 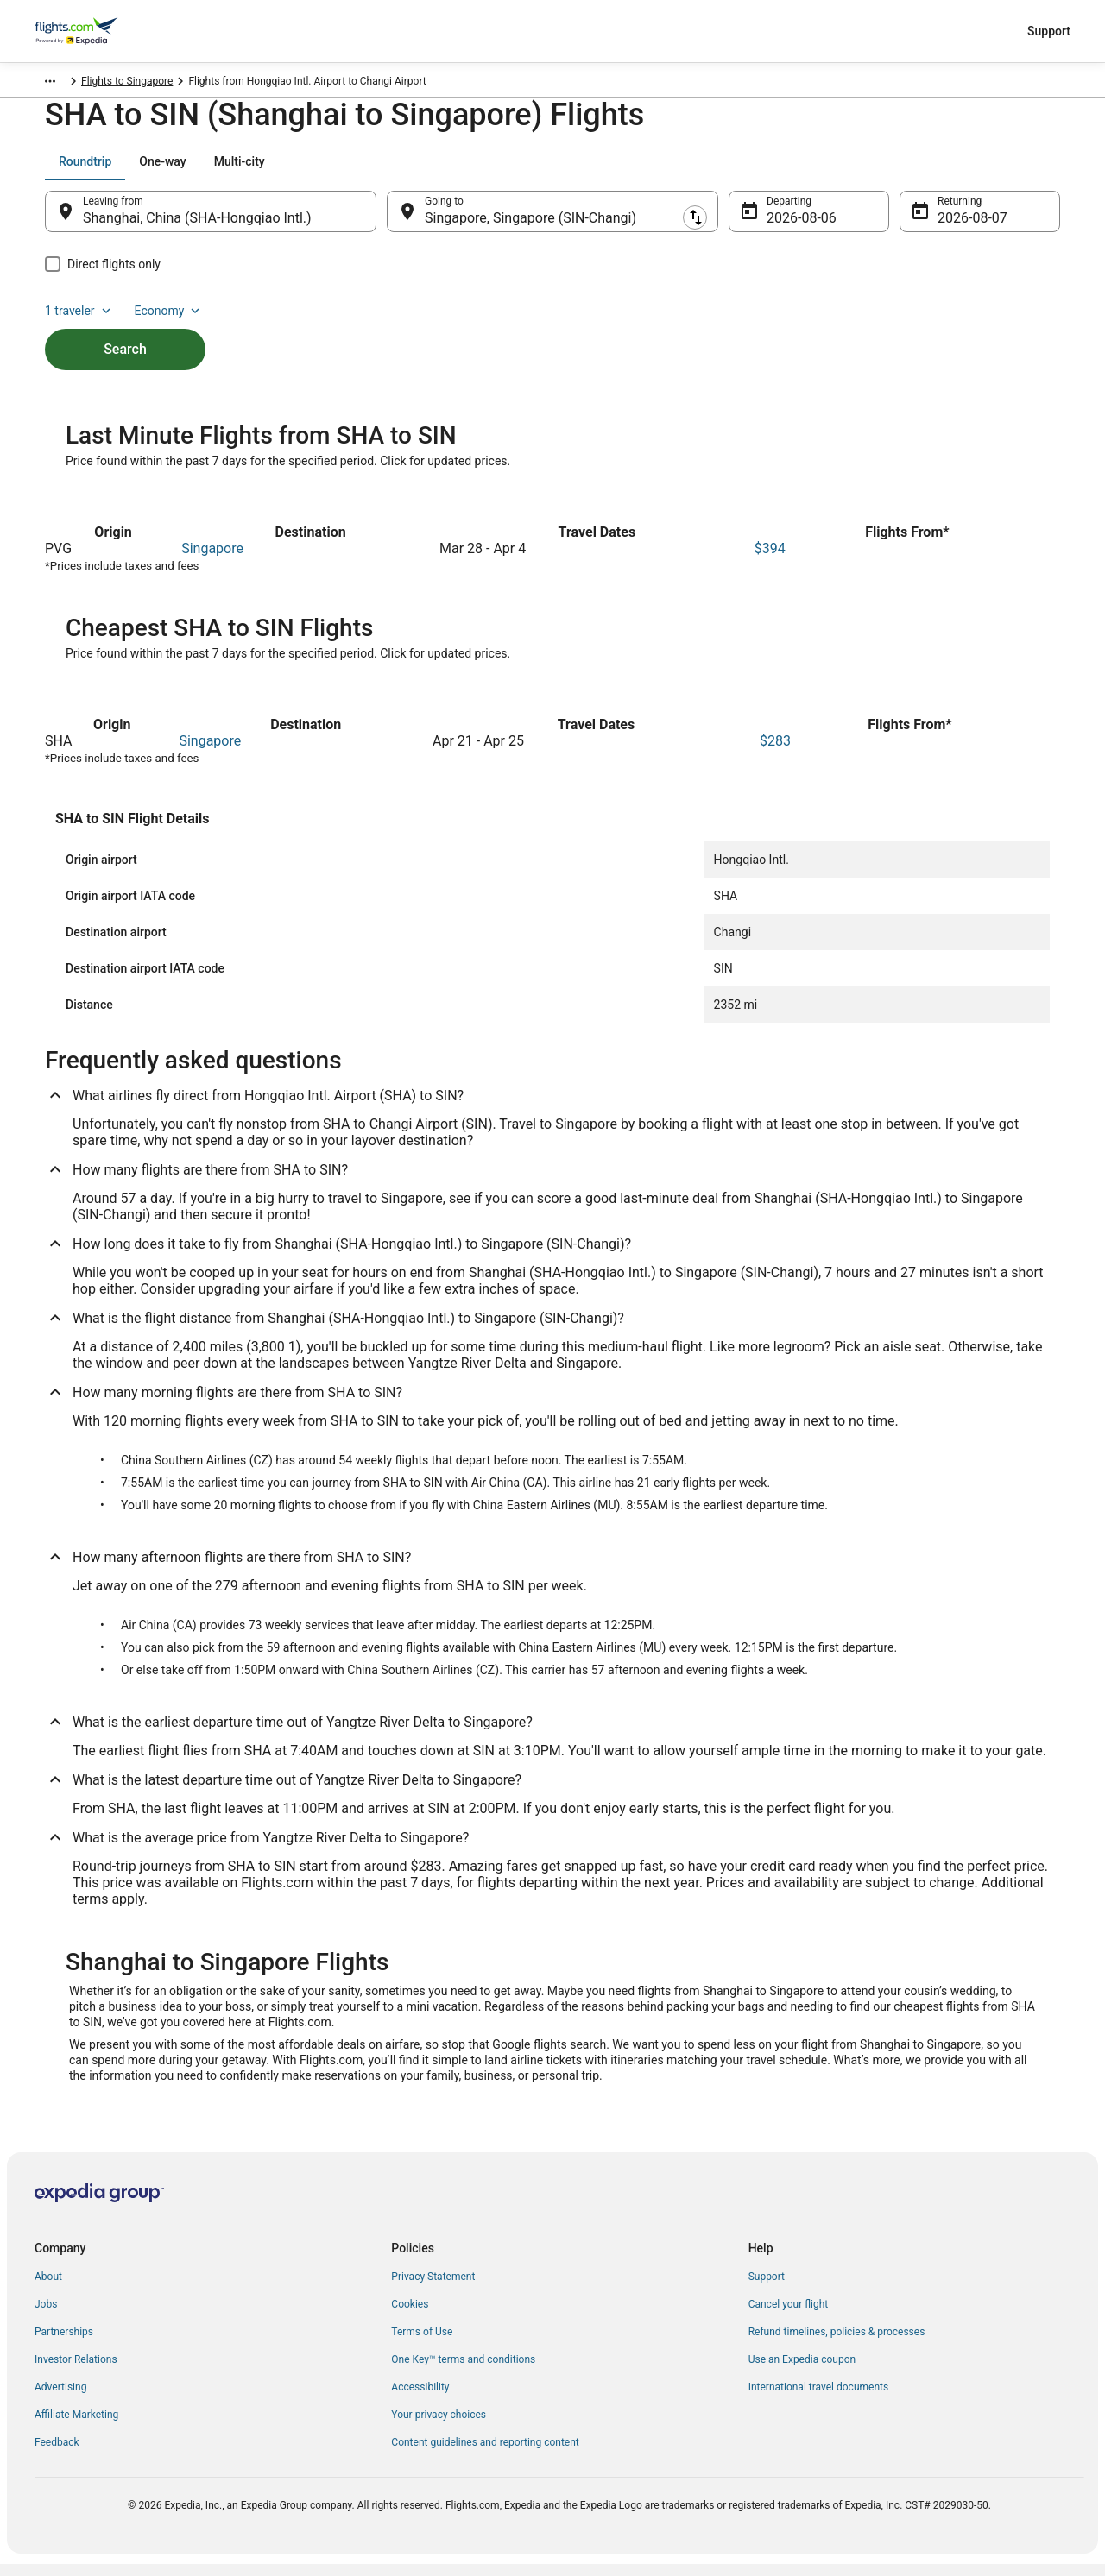 I want to click on Cookies [link], so click(x=409, y=2316).